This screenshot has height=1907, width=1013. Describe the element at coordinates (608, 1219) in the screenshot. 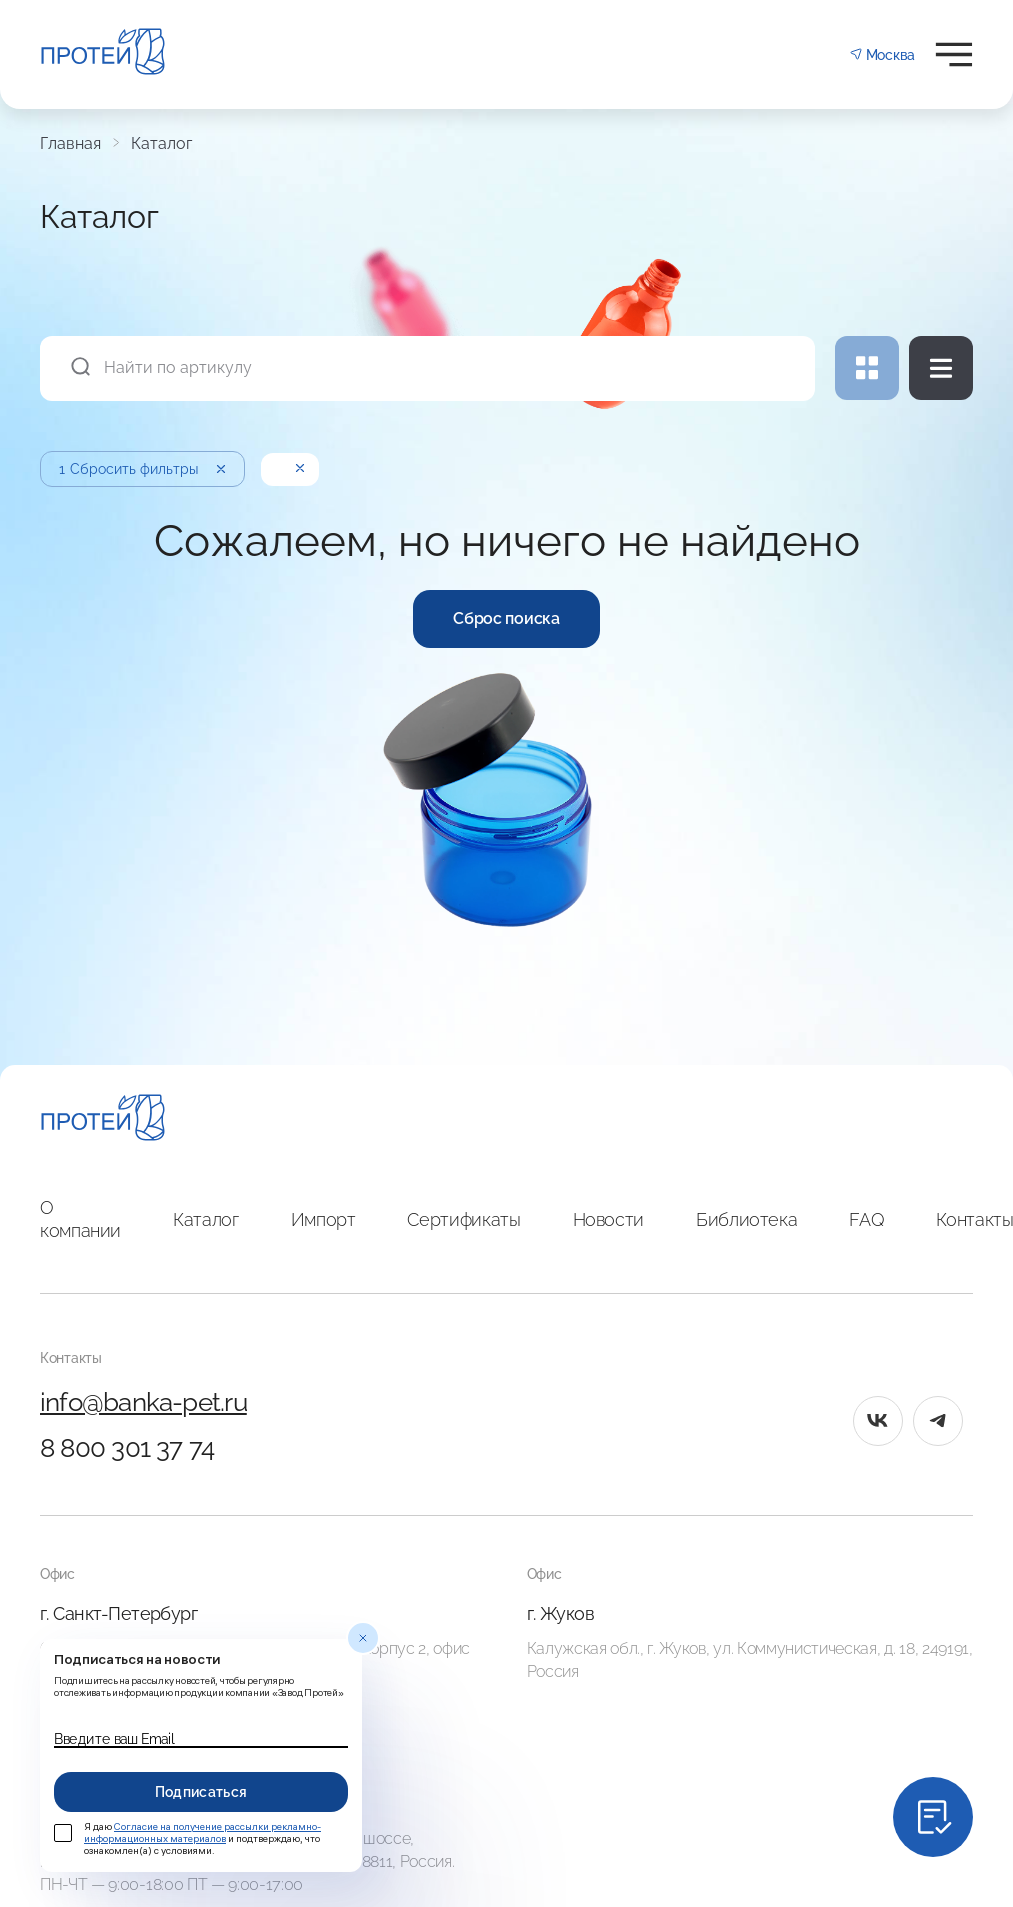

I see `Новости` at that location.